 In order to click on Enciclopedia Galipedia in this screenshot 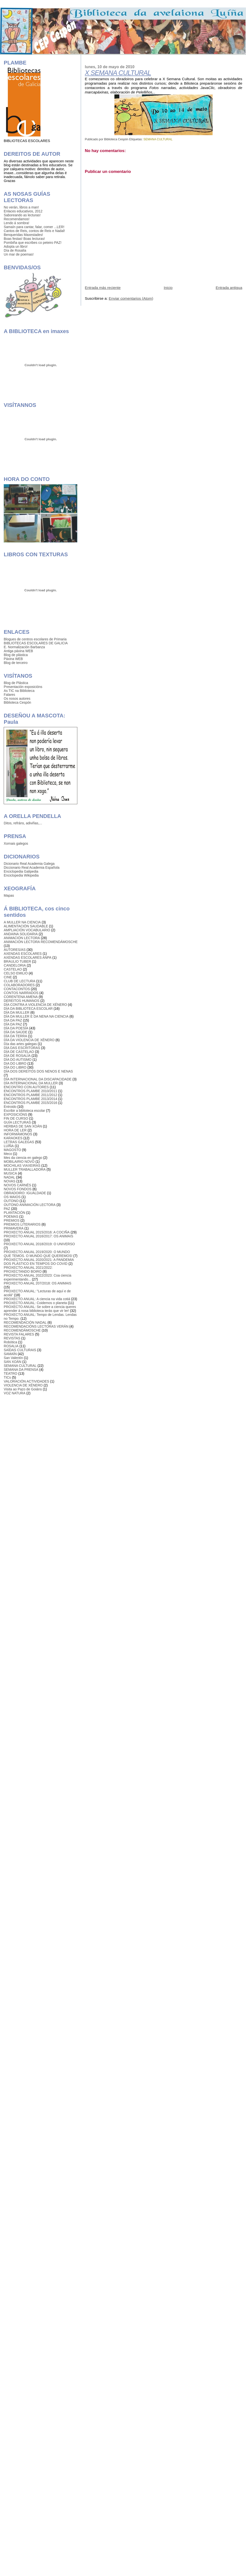, I will do `click(21, 871)`.